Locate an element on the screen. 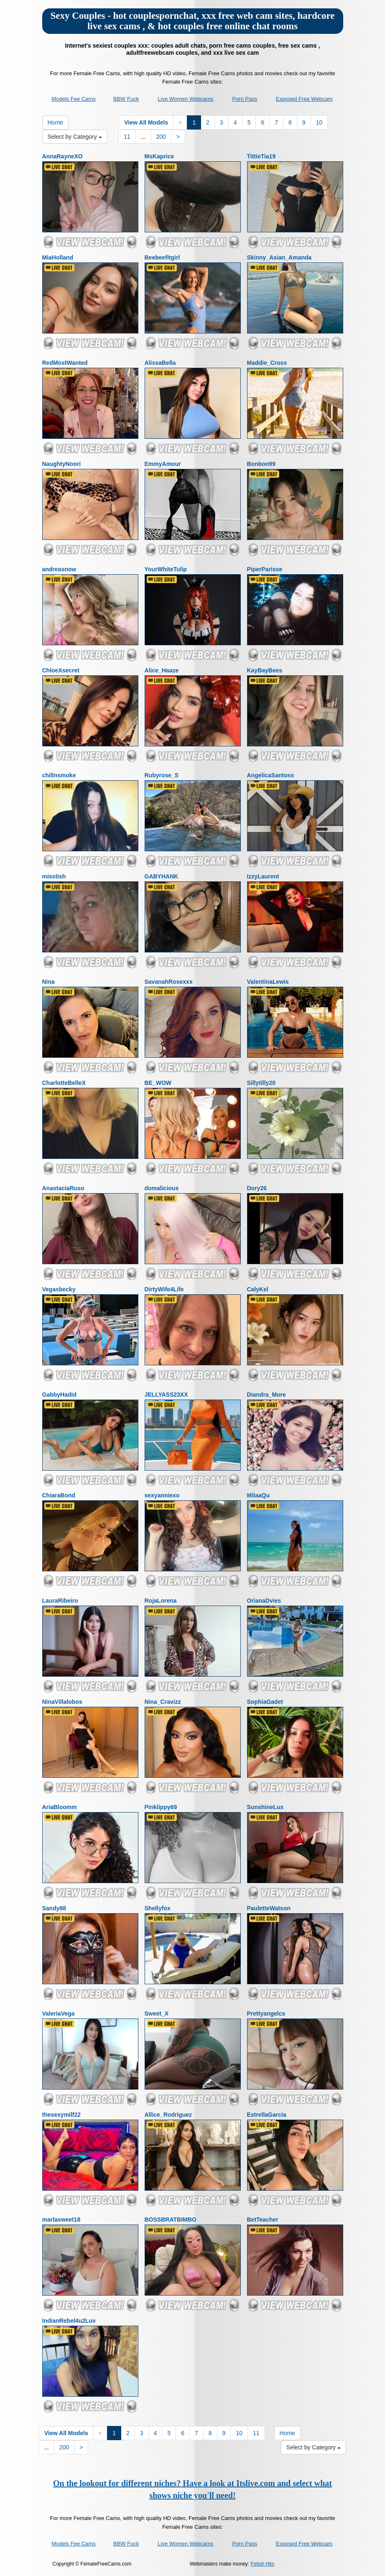 The image size is (385, 2576). Models Fee Cams is located at coordinates (73, 99).